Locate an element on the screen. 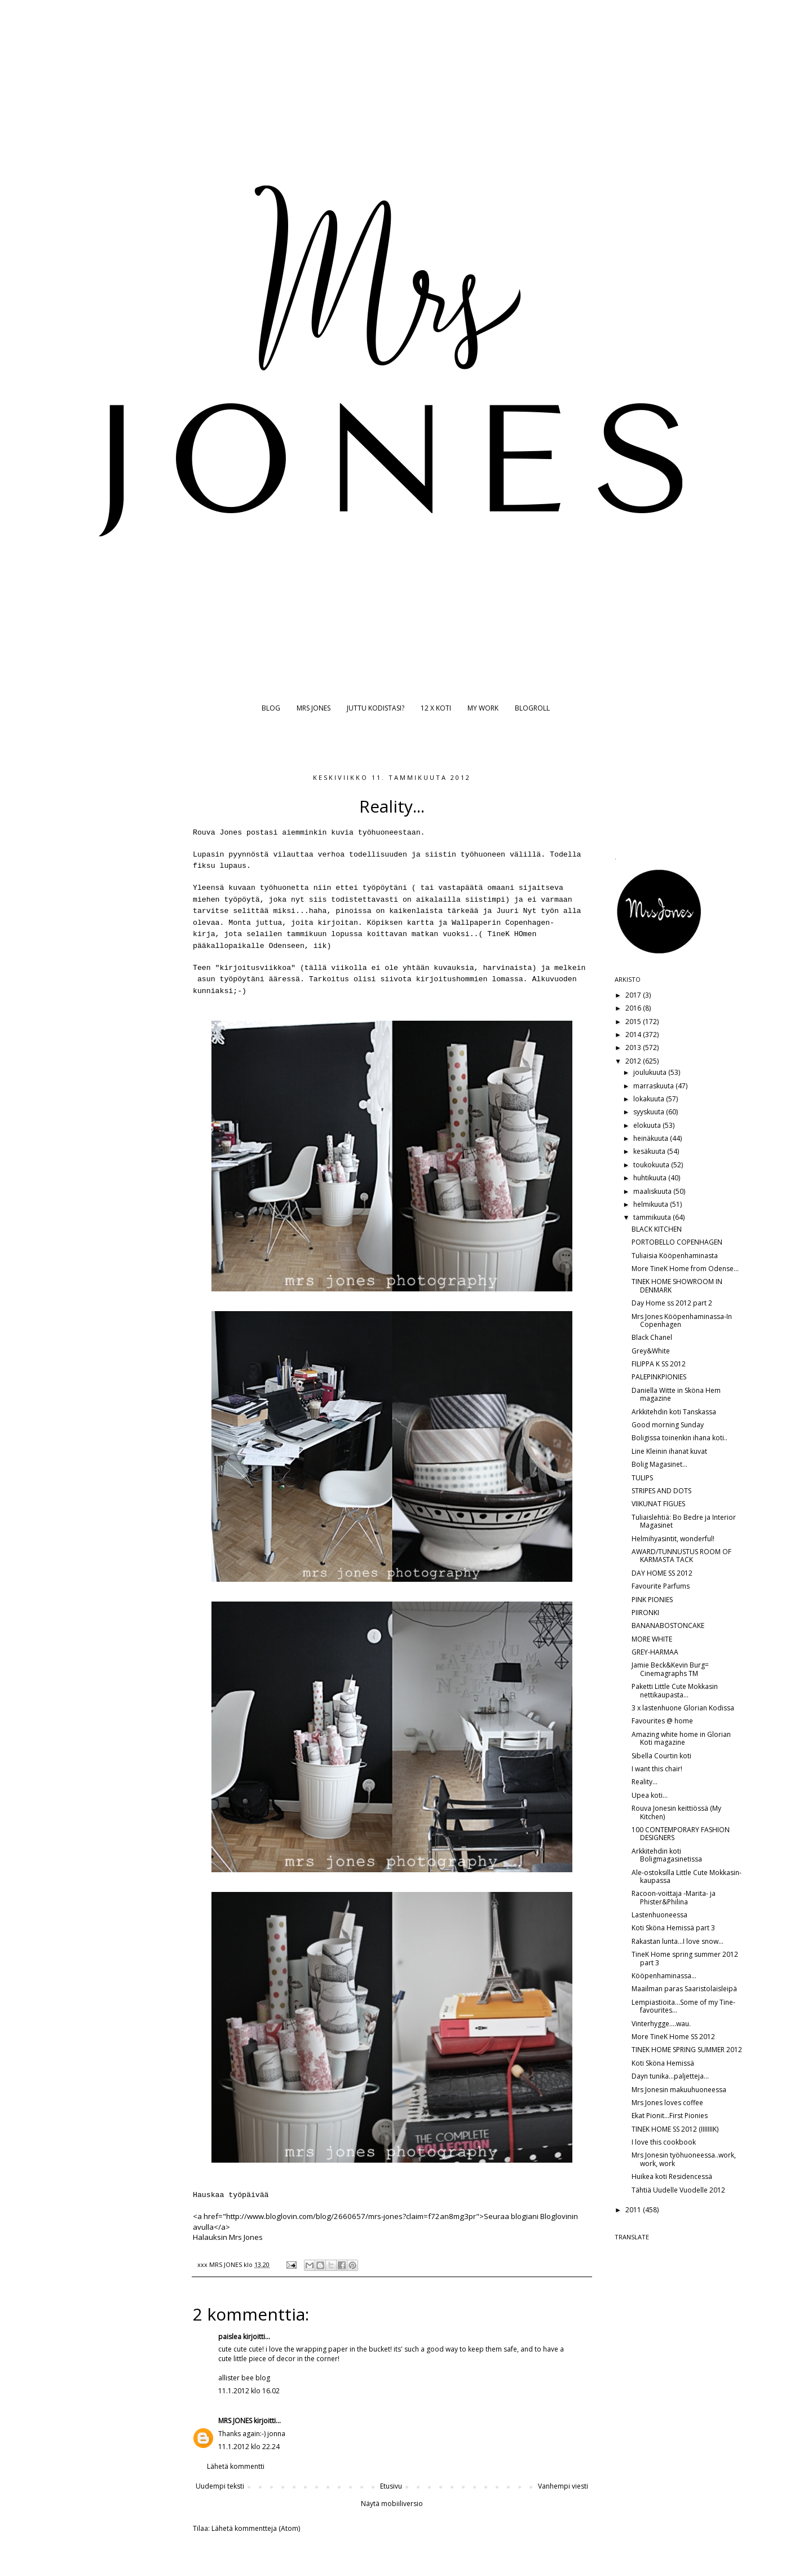 The image size is (812, 2576). paislea is located at coordinates (229, 2336).